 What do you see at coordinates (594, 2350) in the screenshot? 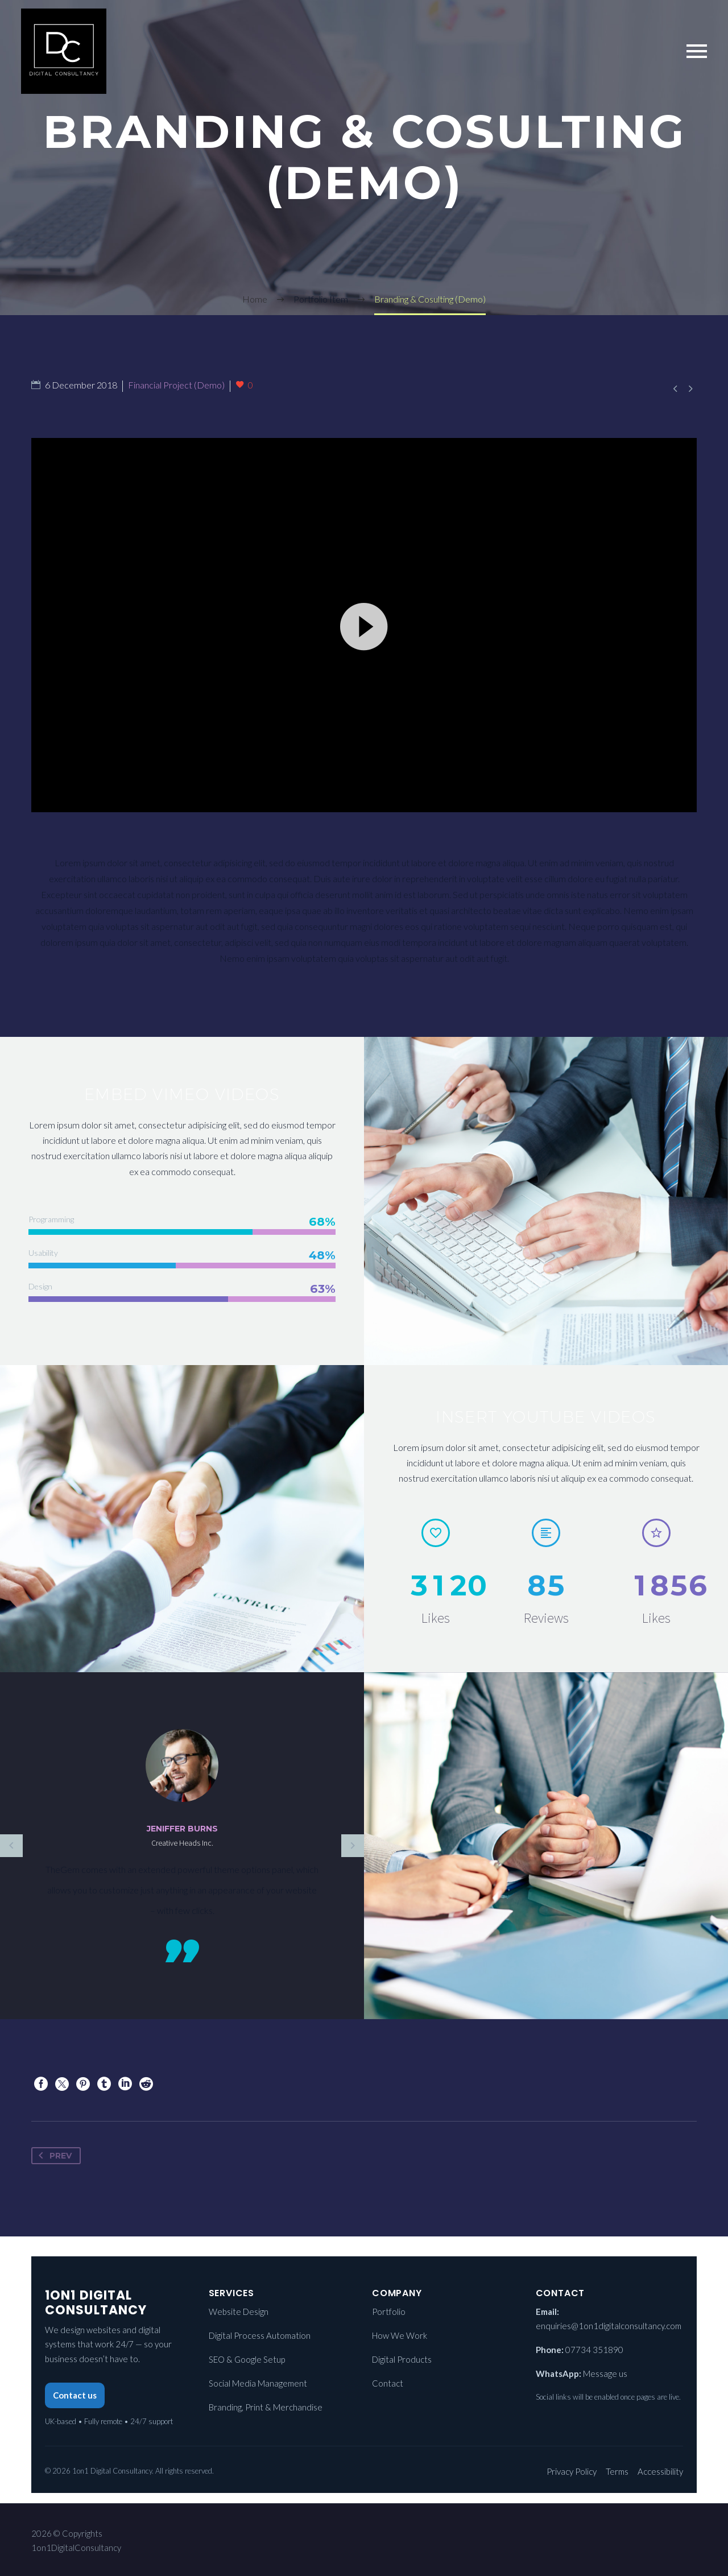
I see `07734 351890` at bounding box center [594, 2350].